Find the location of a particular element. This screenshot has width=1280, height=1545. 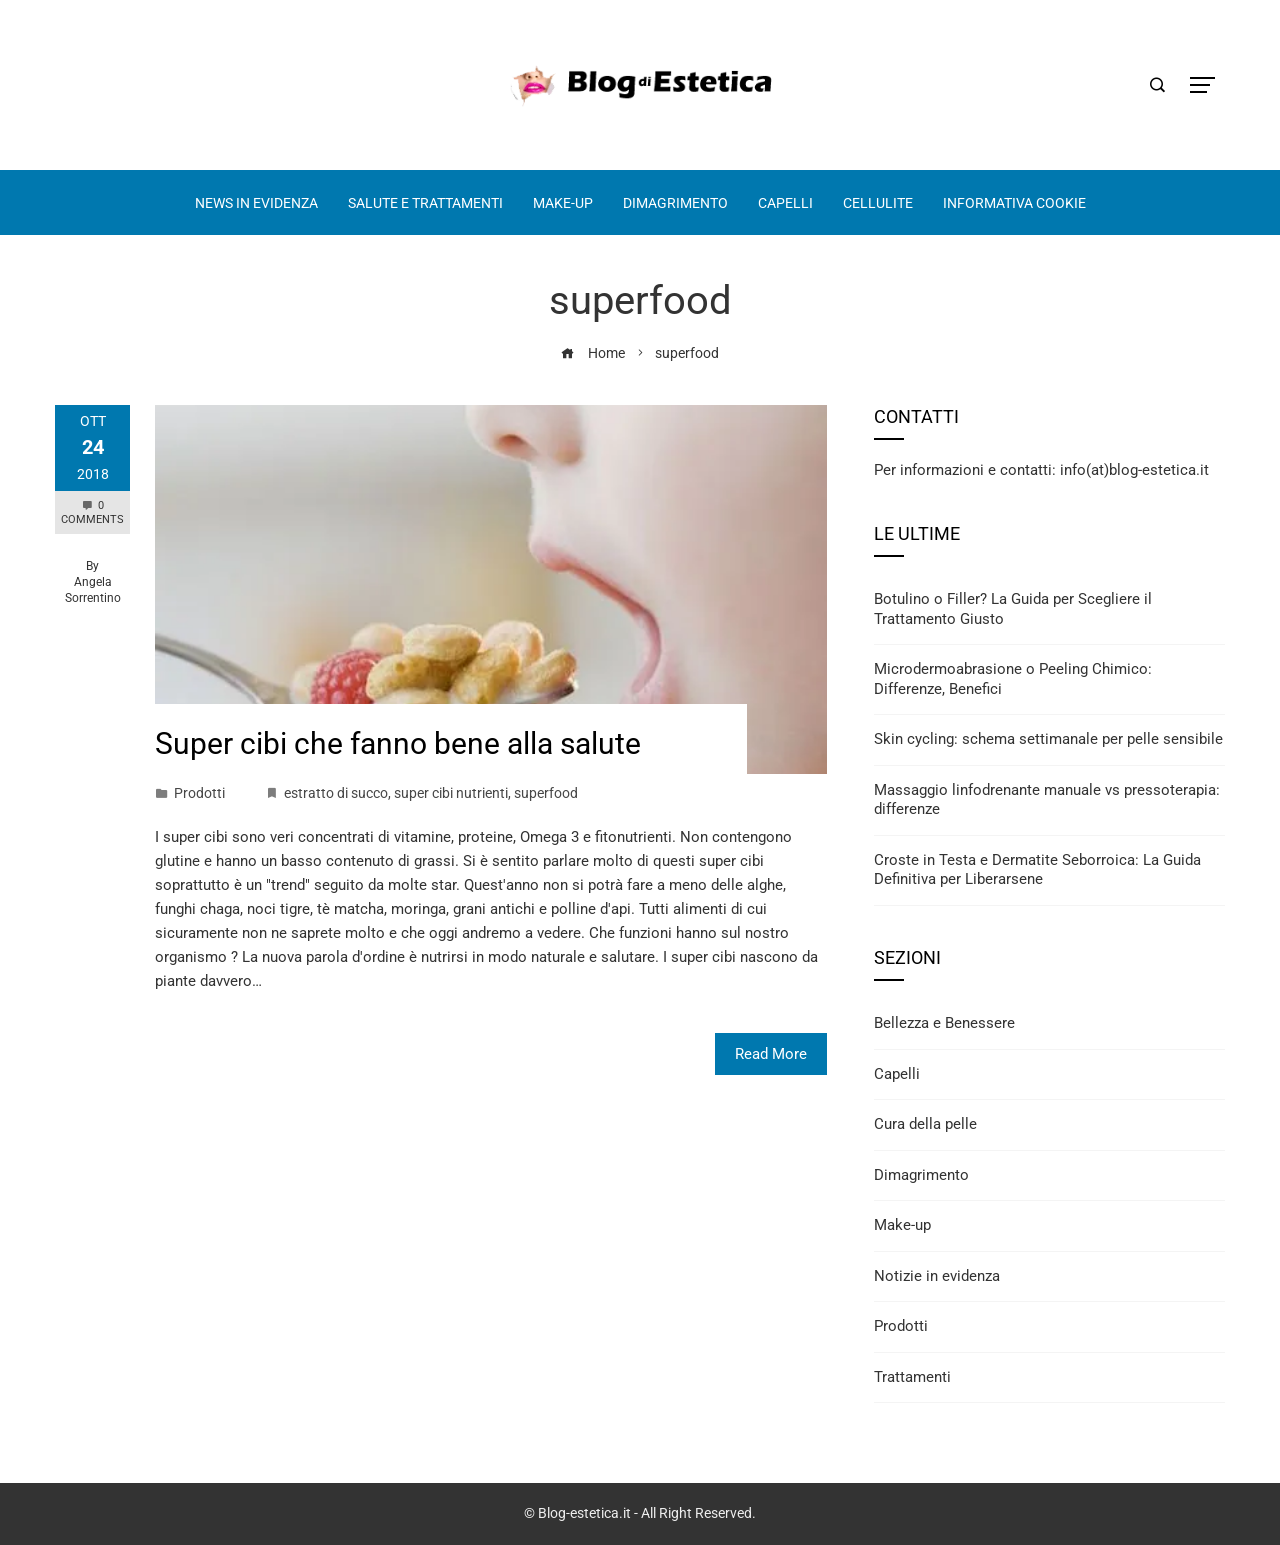

superfood is located at coordinates (546, 793).